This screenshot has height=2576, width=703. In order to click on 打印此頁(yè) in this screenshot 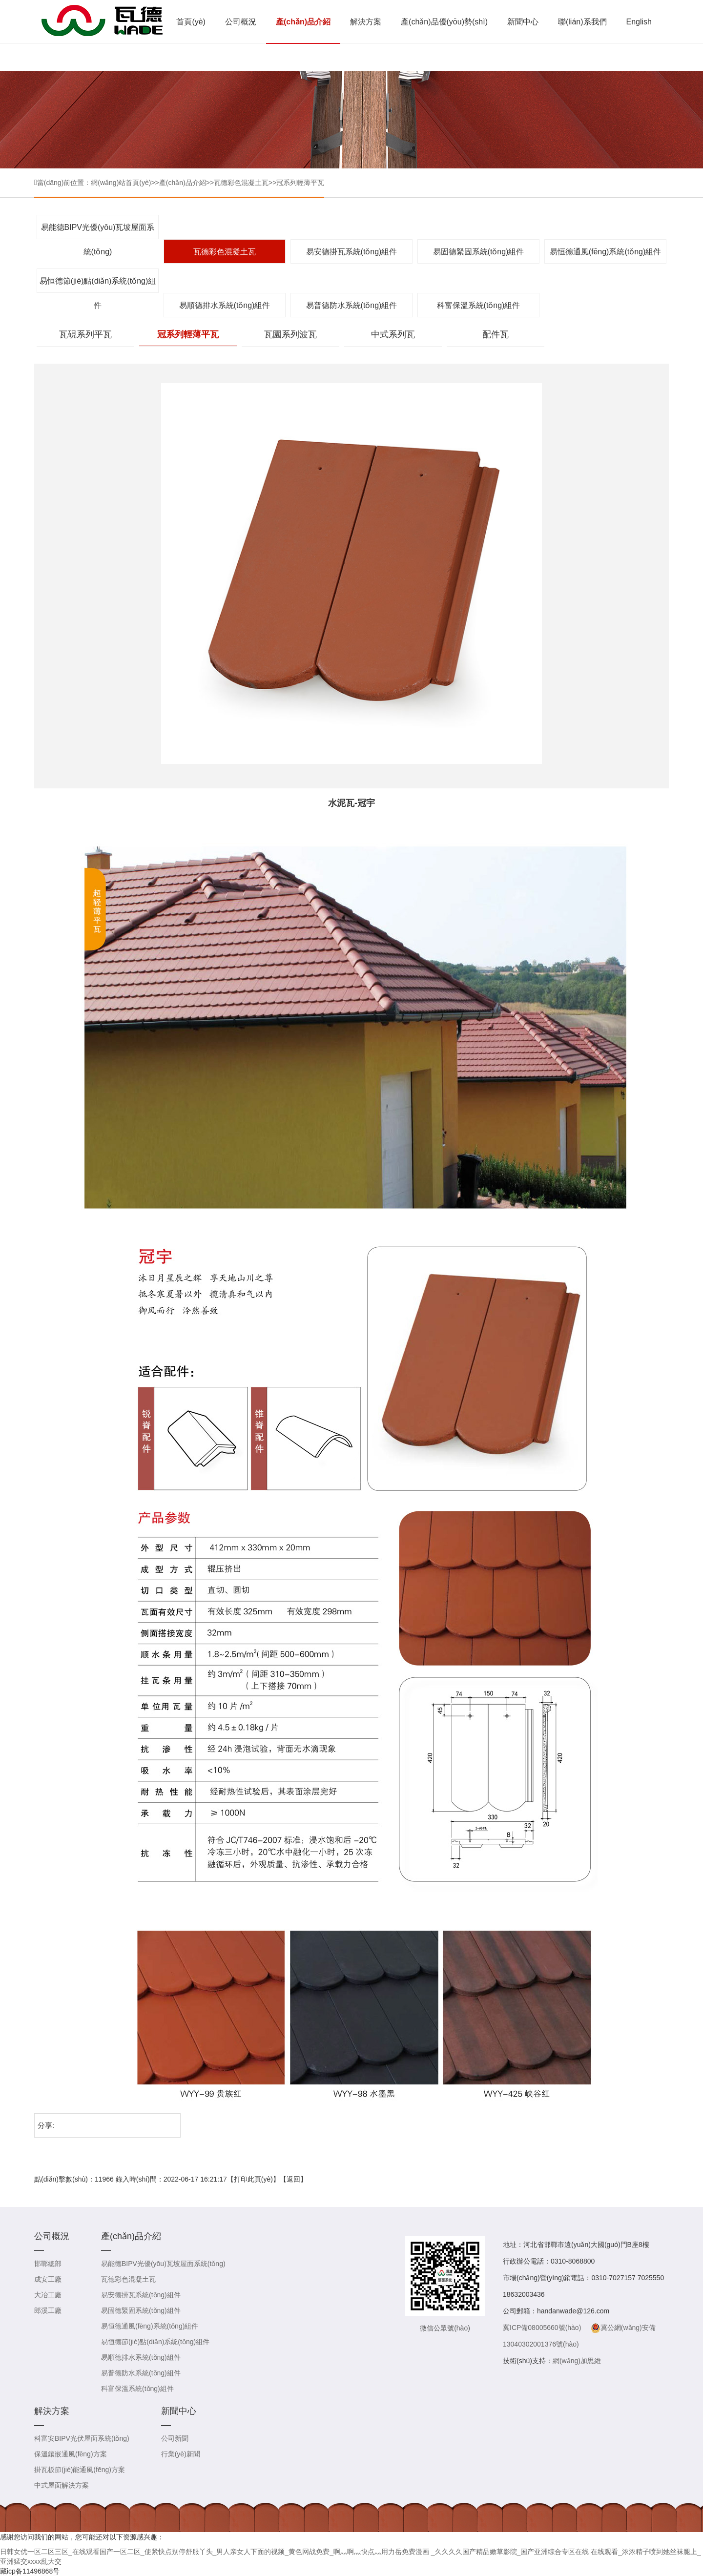, I will do `click(253, 2179)`.